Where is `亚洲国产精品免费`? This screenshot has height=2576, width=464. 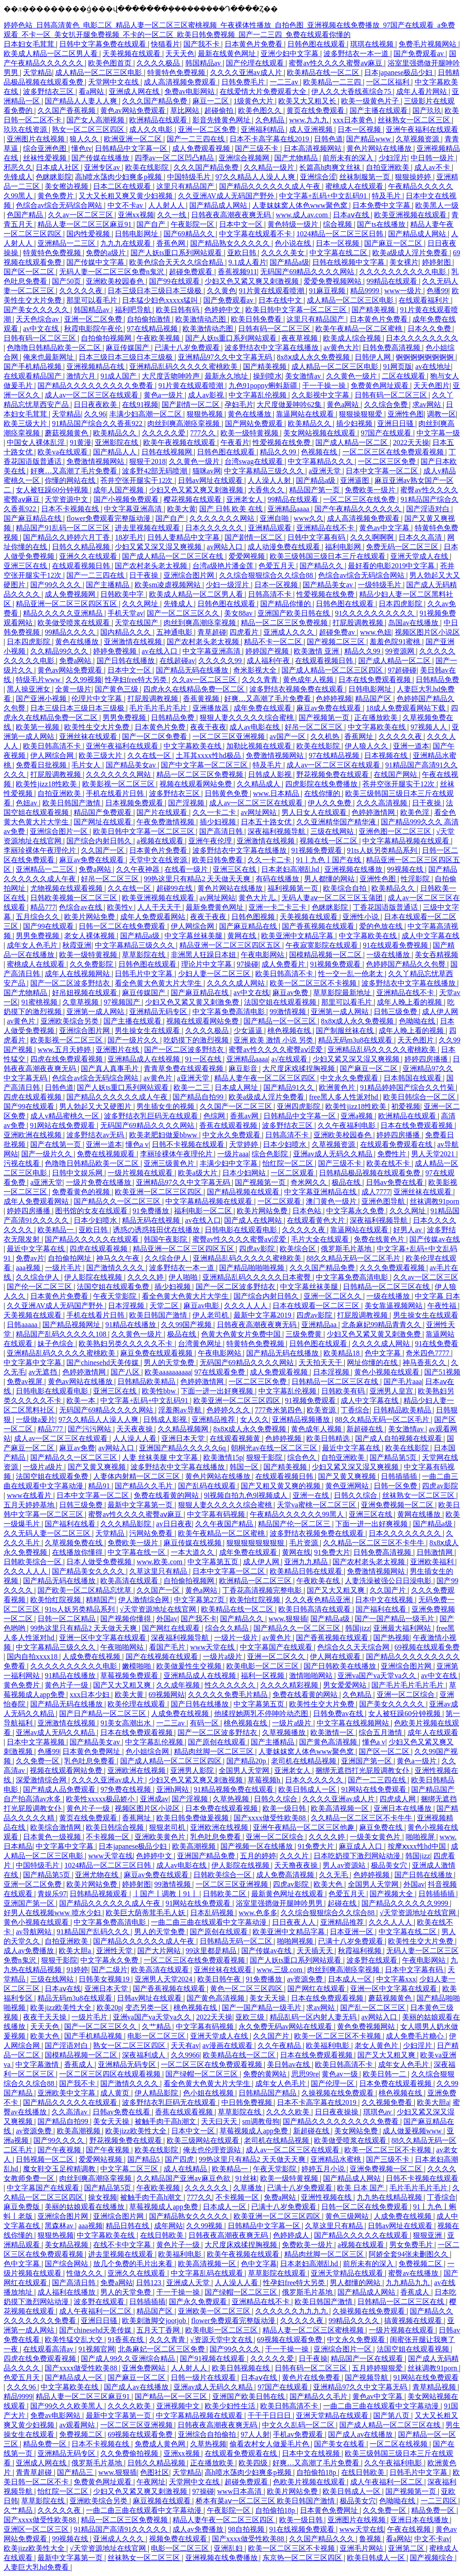
亚洲国产精品免费 is located at coordinates (207, 1856).